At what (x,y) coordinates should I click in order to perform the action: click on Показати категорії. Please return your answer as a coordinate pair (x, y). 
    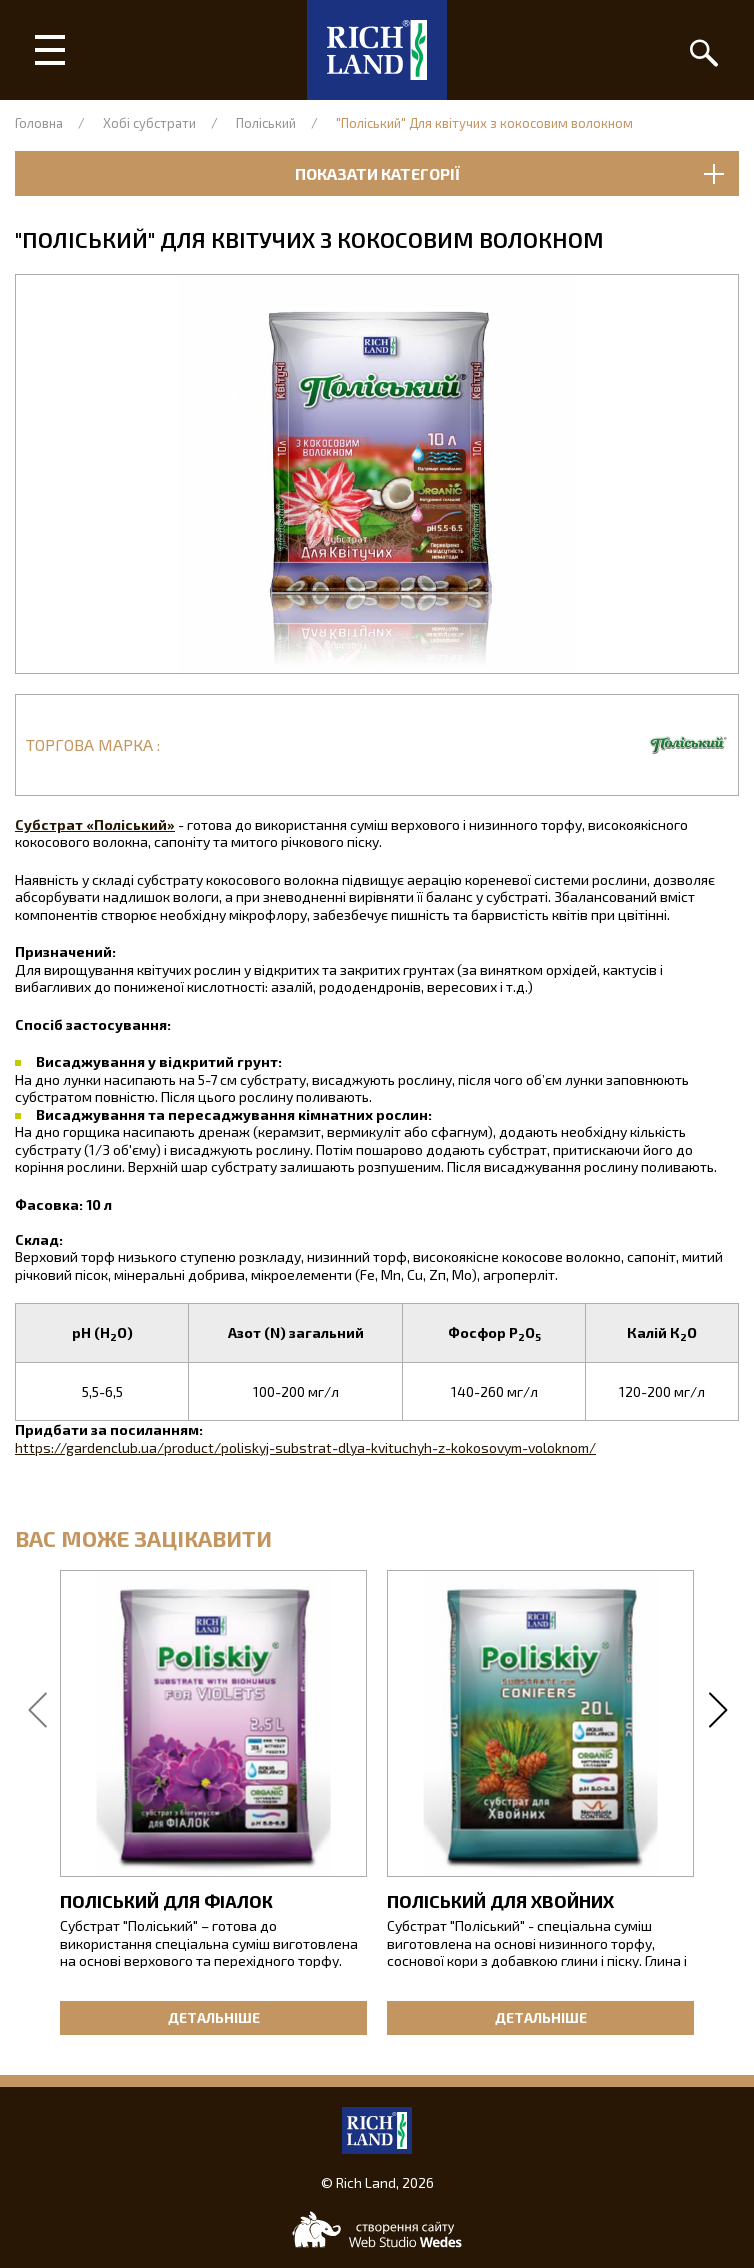
    Looking at the image, I should click on (509, 174).